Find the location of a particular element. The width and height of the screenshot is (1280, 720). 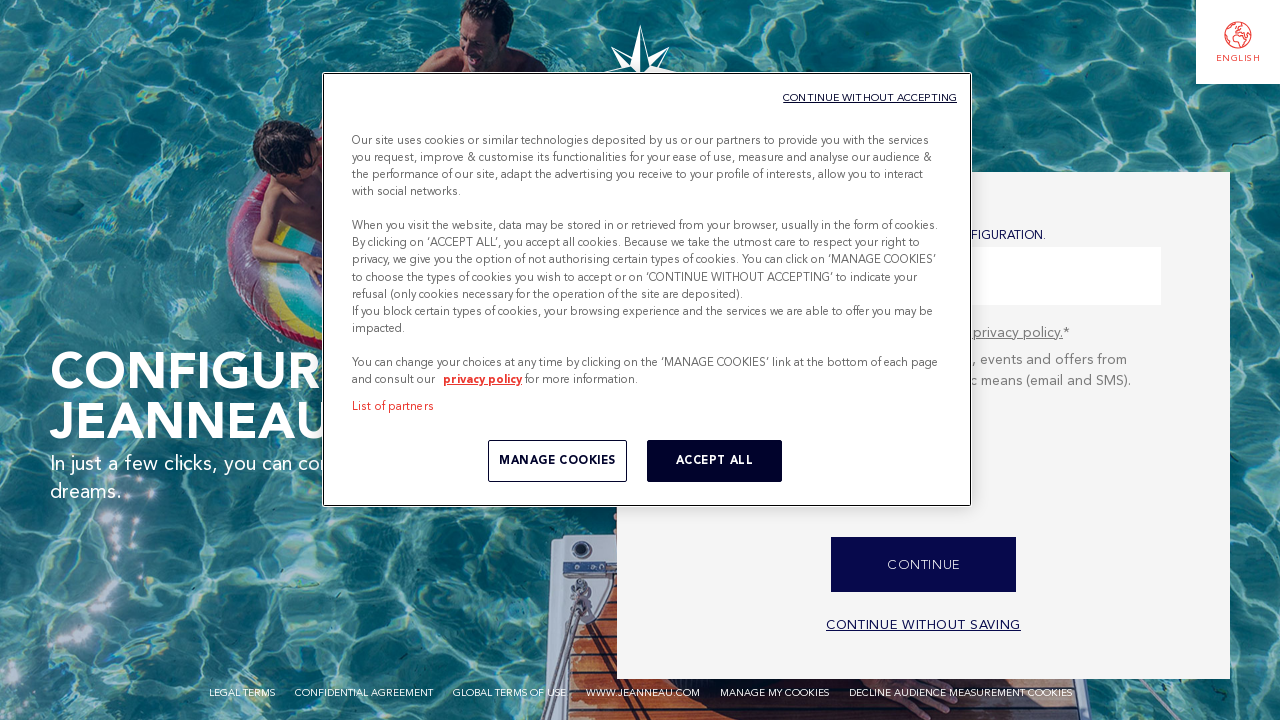

CONTINUE WITHOUT ACCEPTING is located at coordinates (870, 97).